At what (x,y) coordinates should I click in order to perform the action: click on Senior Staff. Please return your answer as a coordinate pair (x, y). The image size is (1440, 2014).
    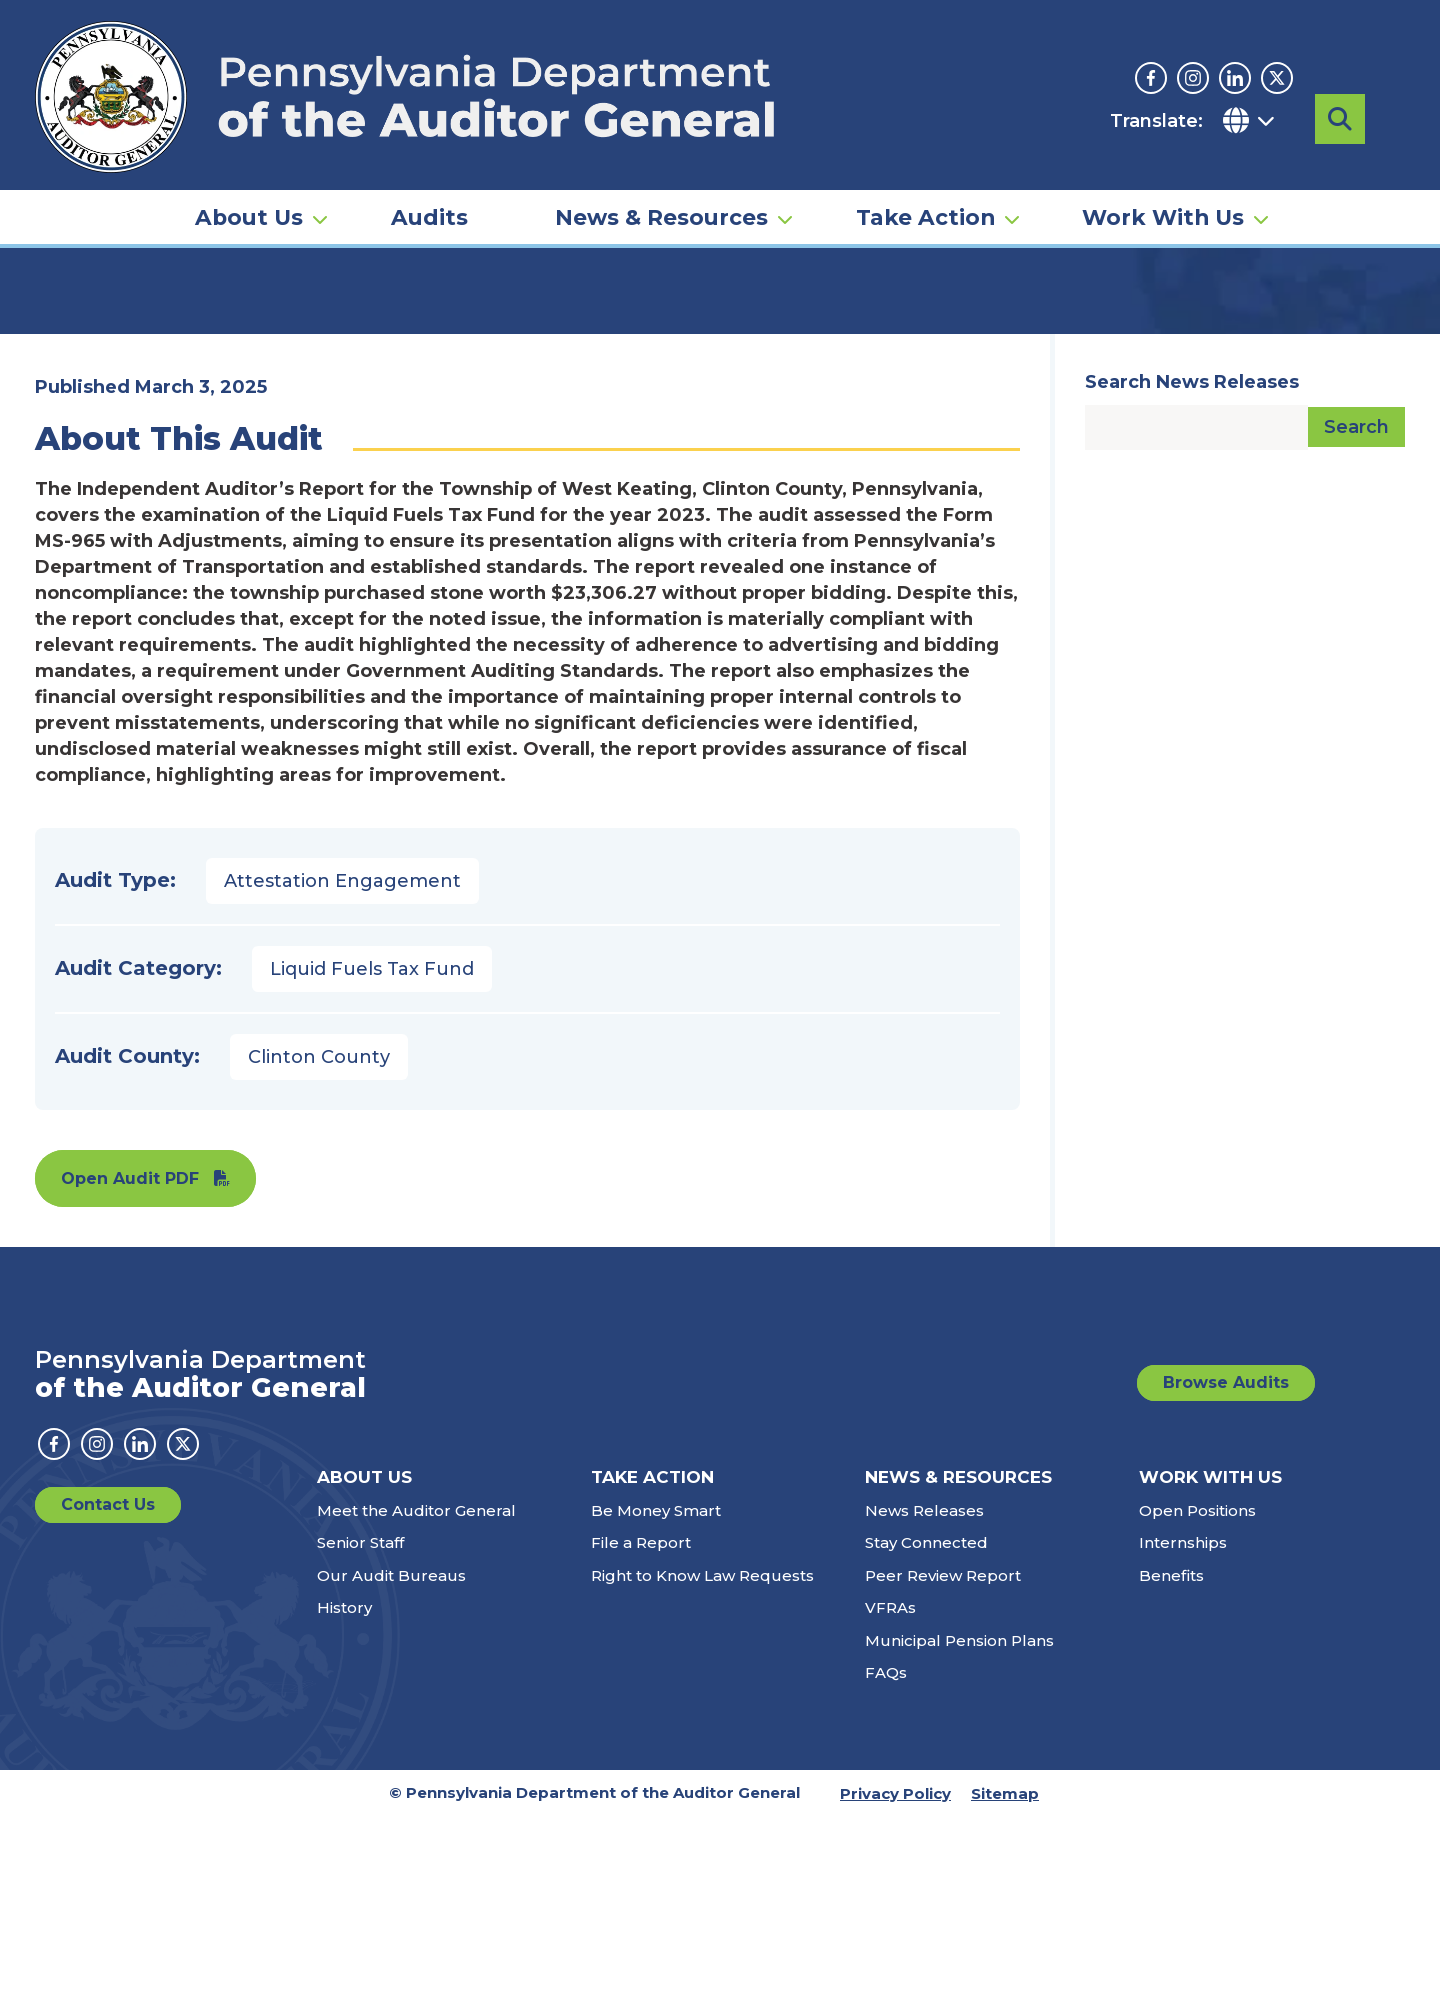
    Looking at the image, I should click on (360, 1739).